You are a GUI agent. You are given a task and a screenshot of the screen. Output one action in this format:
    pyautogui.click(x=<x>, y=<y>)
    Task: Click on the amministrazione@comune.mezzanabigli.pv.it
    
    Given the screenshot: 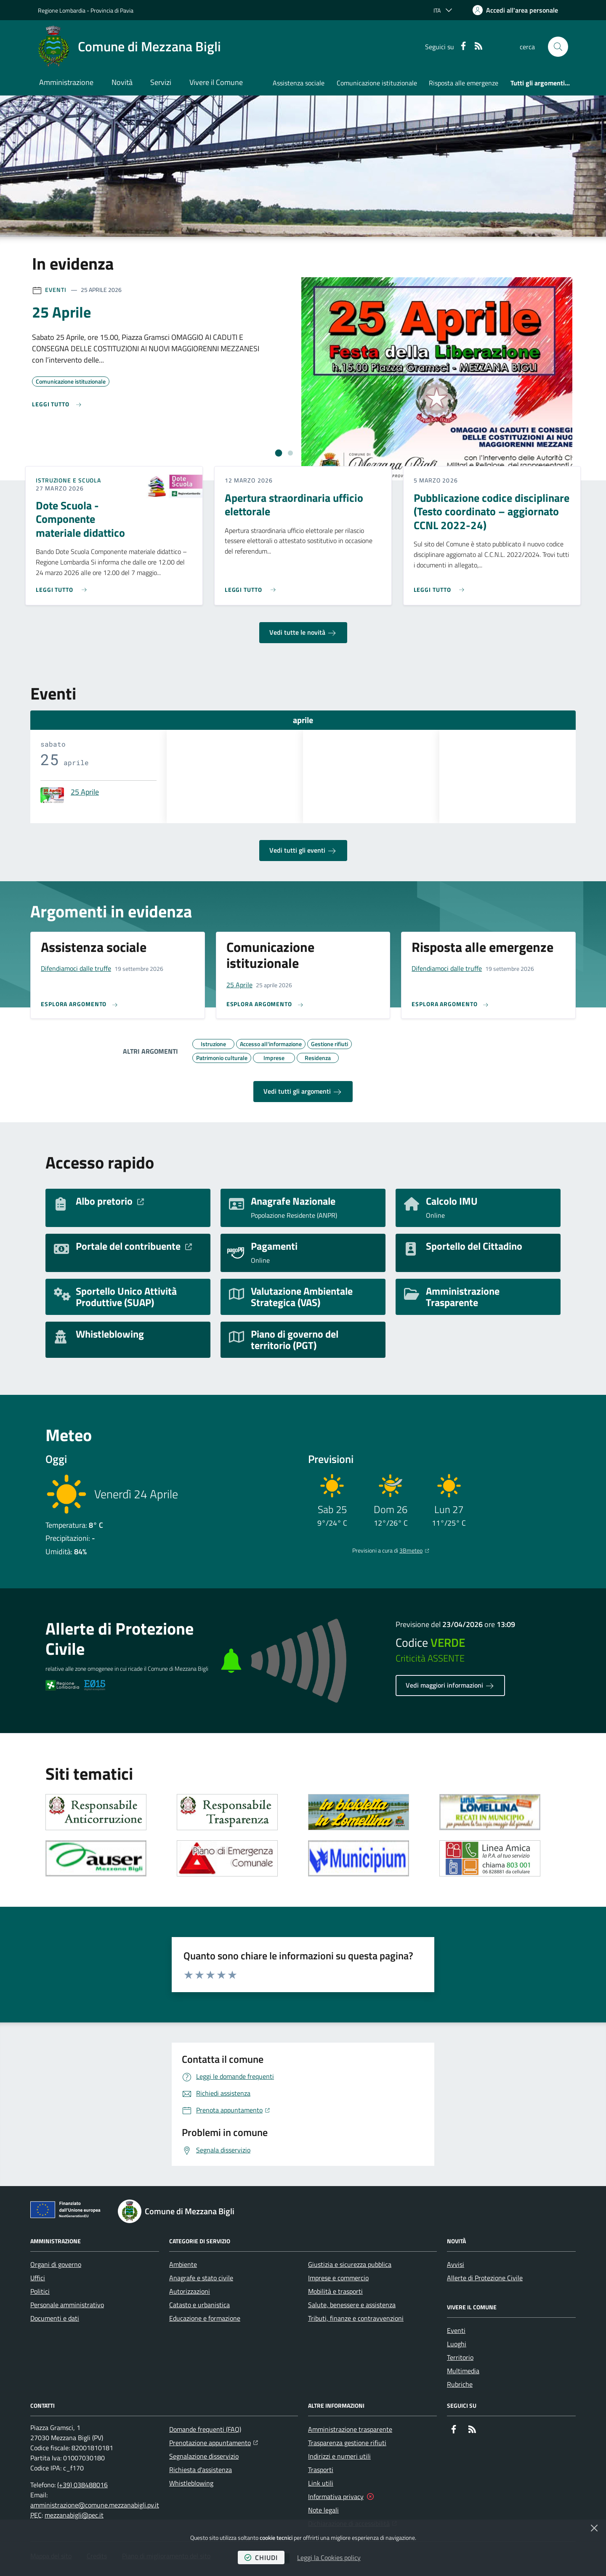 What is the action you would take?
    pyautogui.click(x=94, y=2505)
    